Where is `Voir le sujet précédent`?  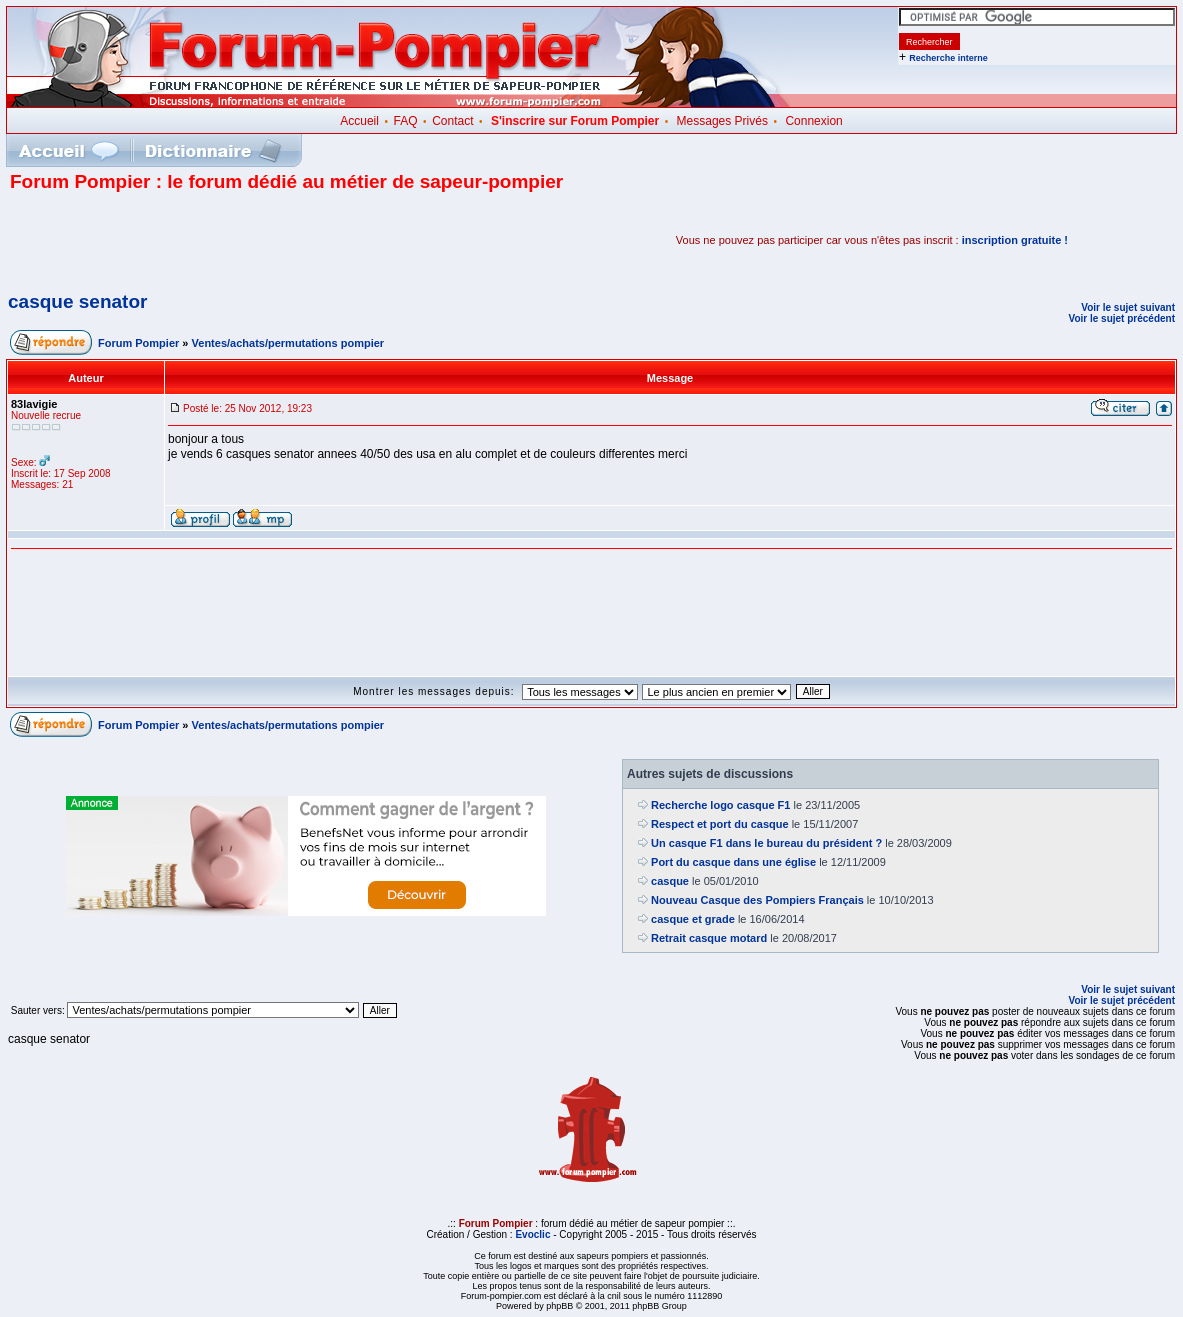
Voir le sujet précédent is located at coordinates (1121, 318).